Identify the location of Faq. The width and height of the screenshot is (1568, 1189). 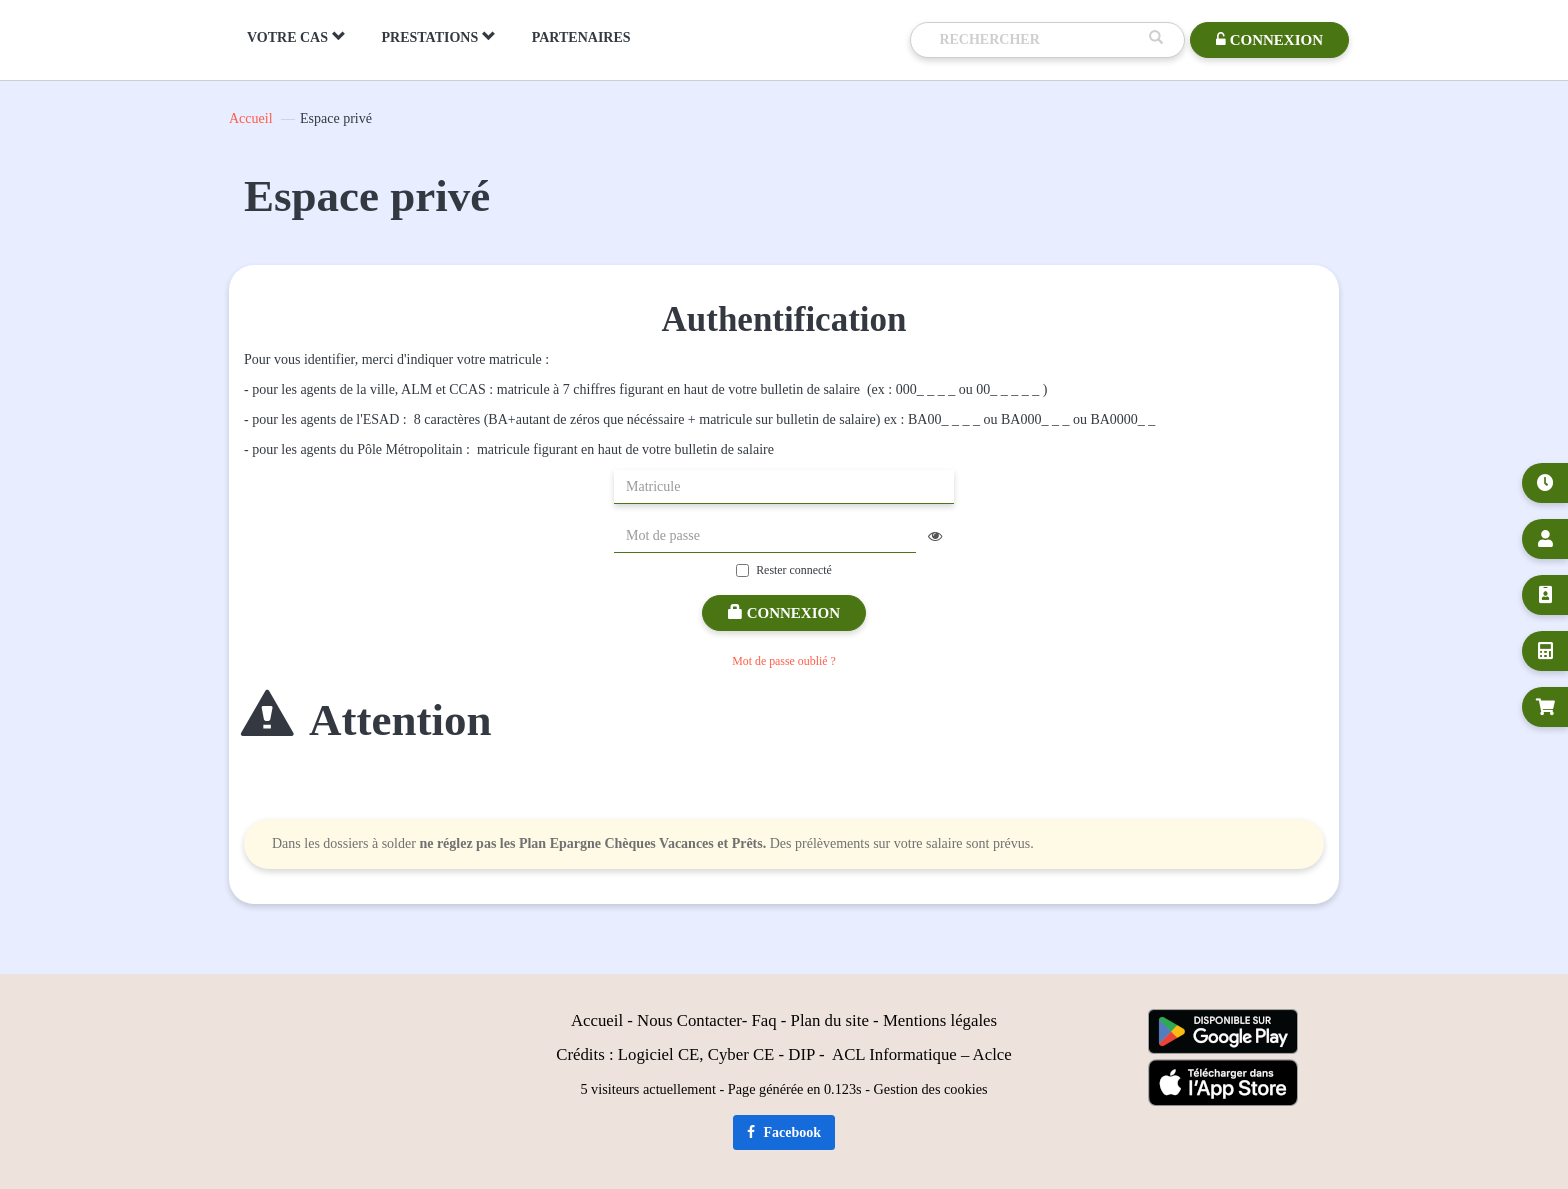
(763, 1020).